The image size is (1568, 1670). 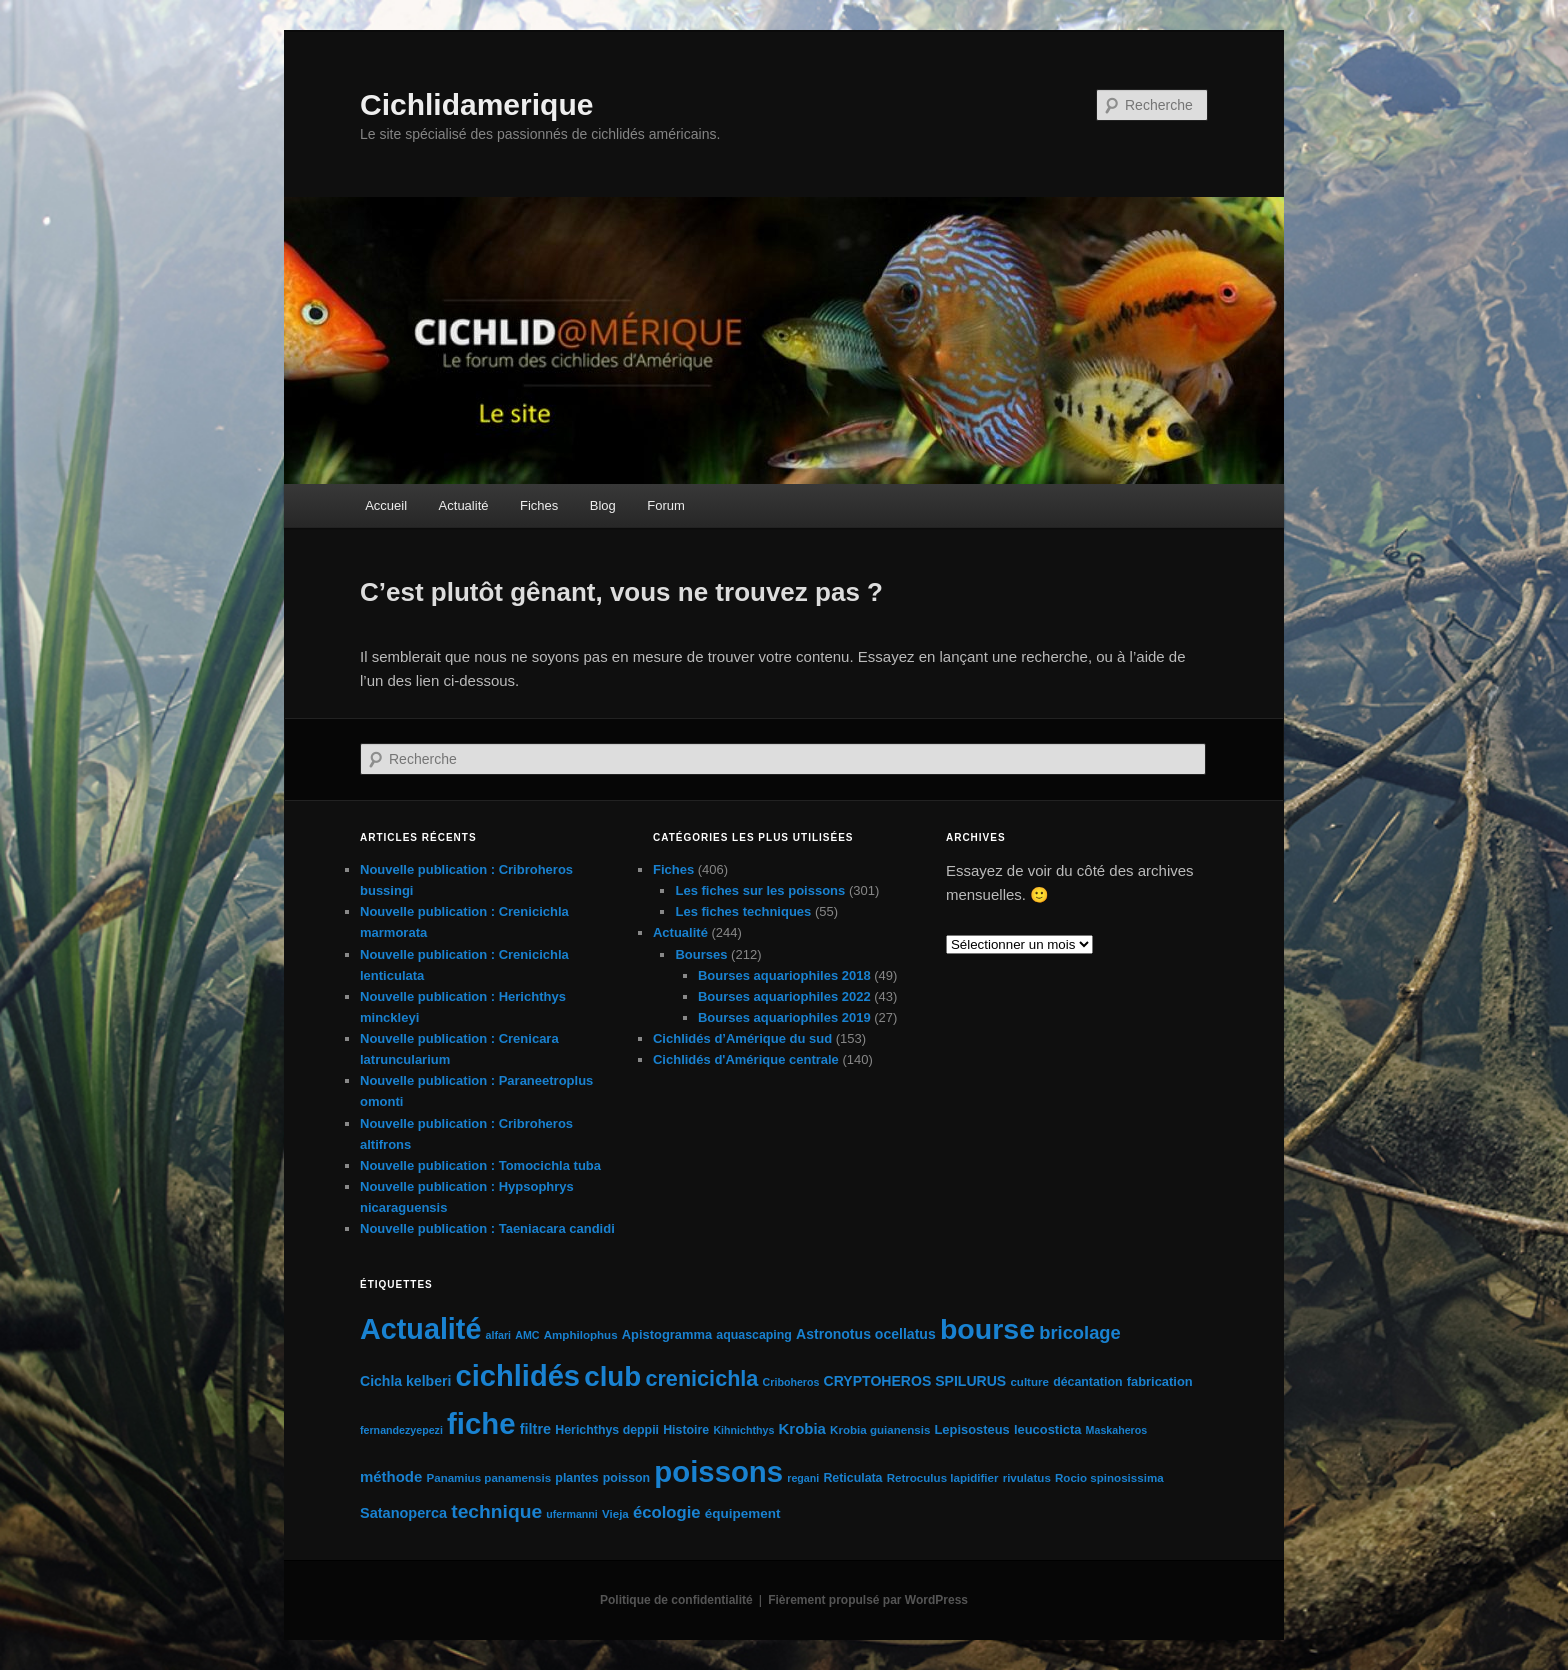 What do you see at coordinates (386, 505) in the screenshot?
I see `Accueil` at bounding box center [386, 505].